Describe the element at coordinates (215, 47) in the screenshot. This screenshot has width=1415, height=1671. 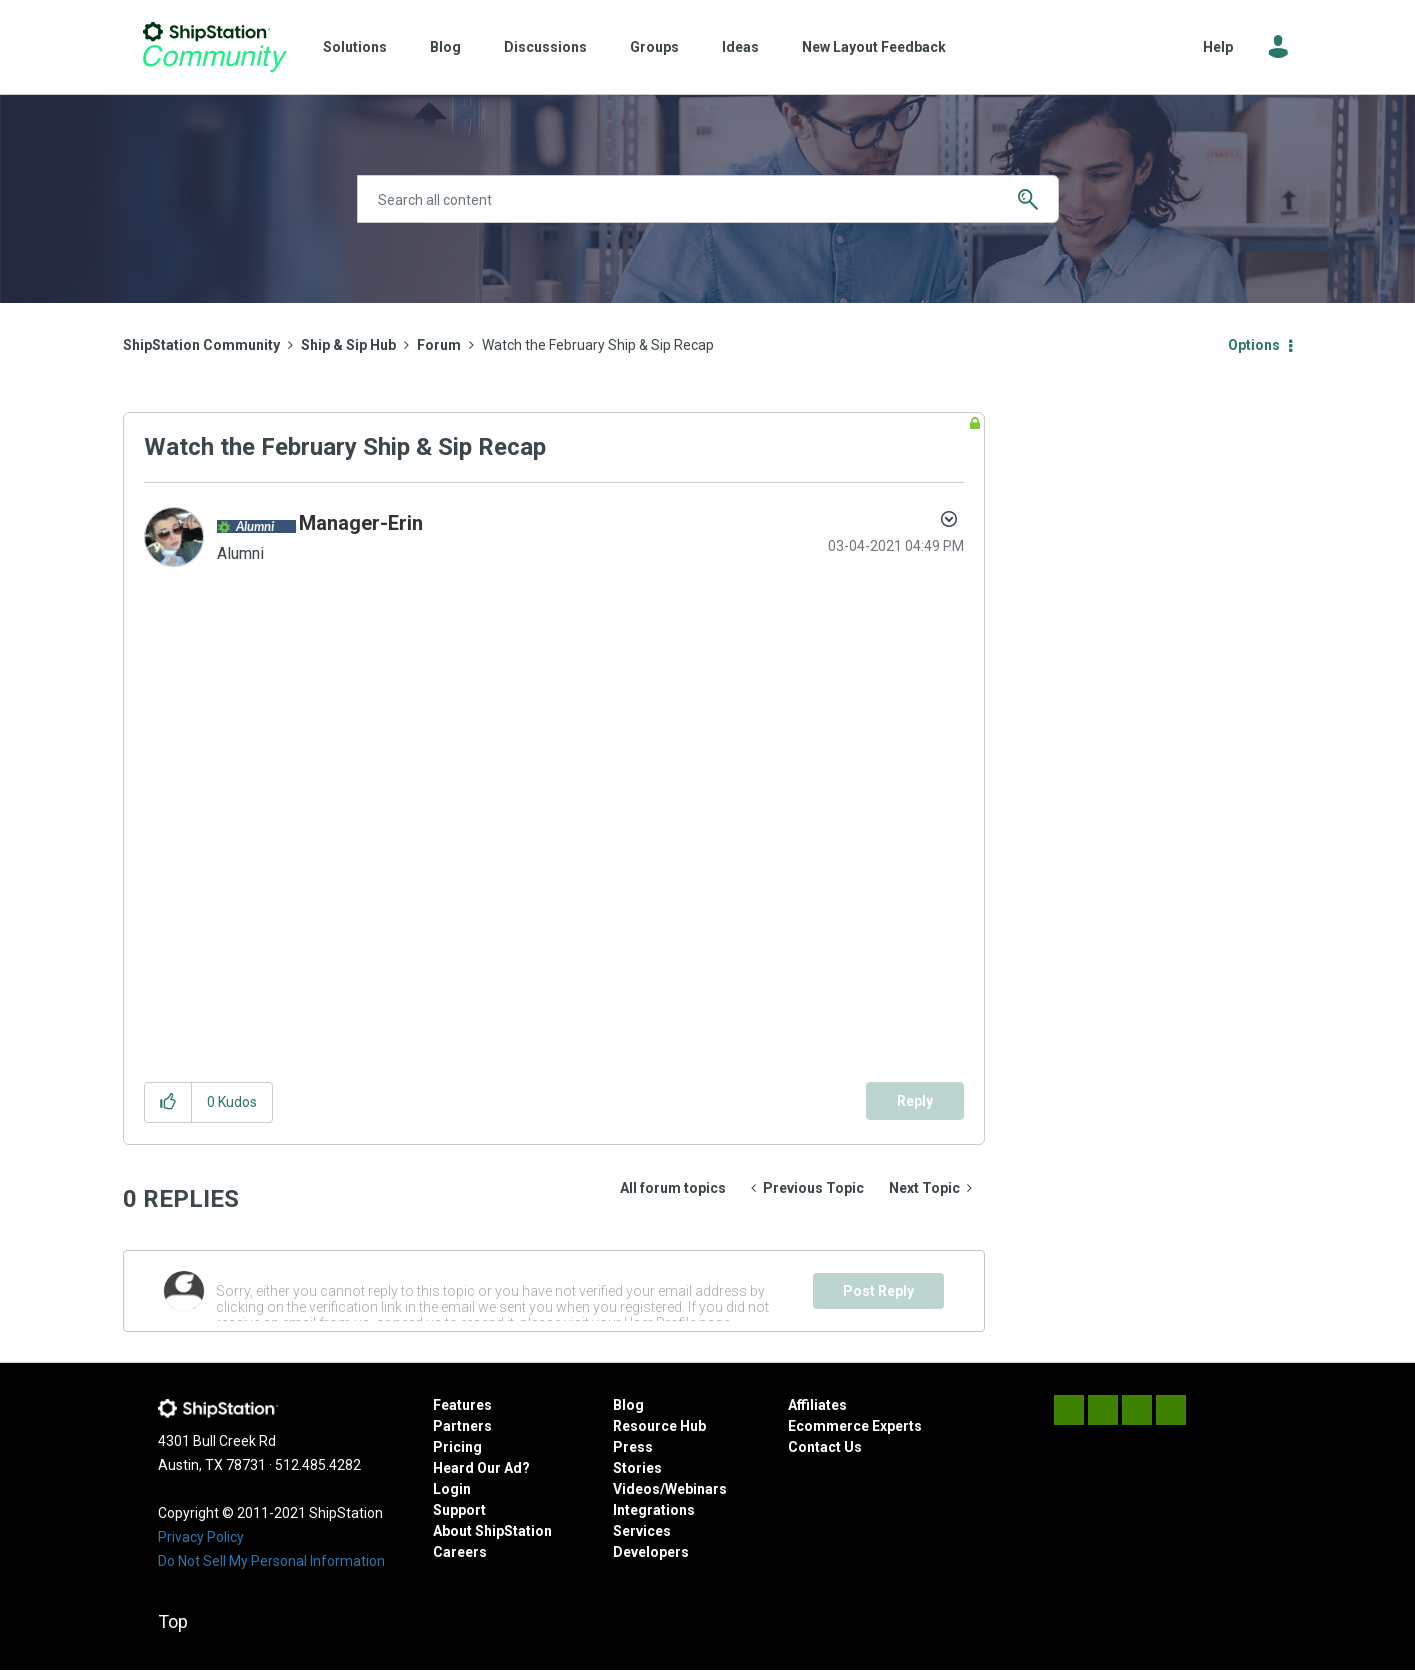
I see `ShipStation Community` at that location.